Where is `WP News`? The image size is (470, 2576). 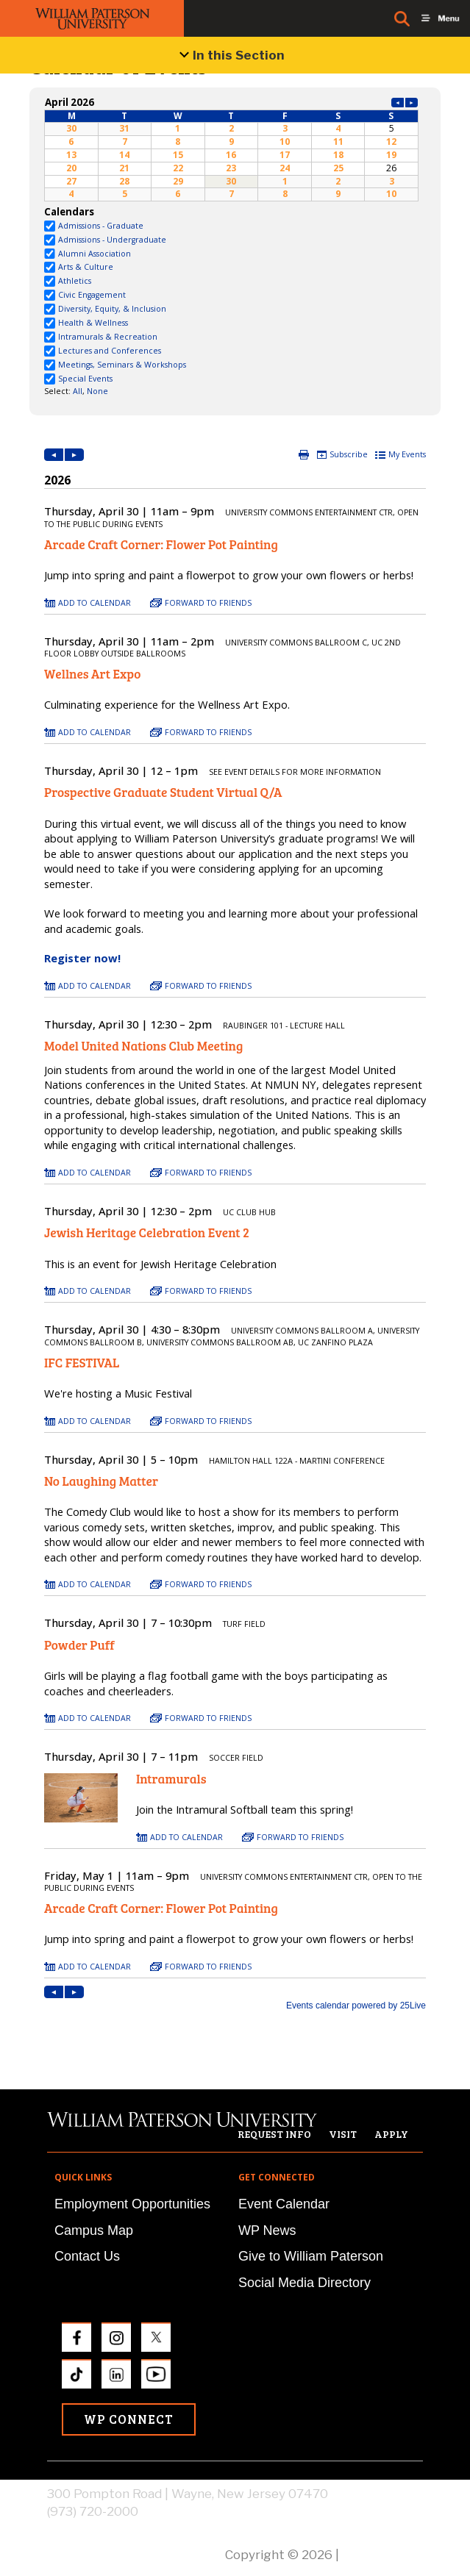 WP News is located at coordinates (267, 2230).